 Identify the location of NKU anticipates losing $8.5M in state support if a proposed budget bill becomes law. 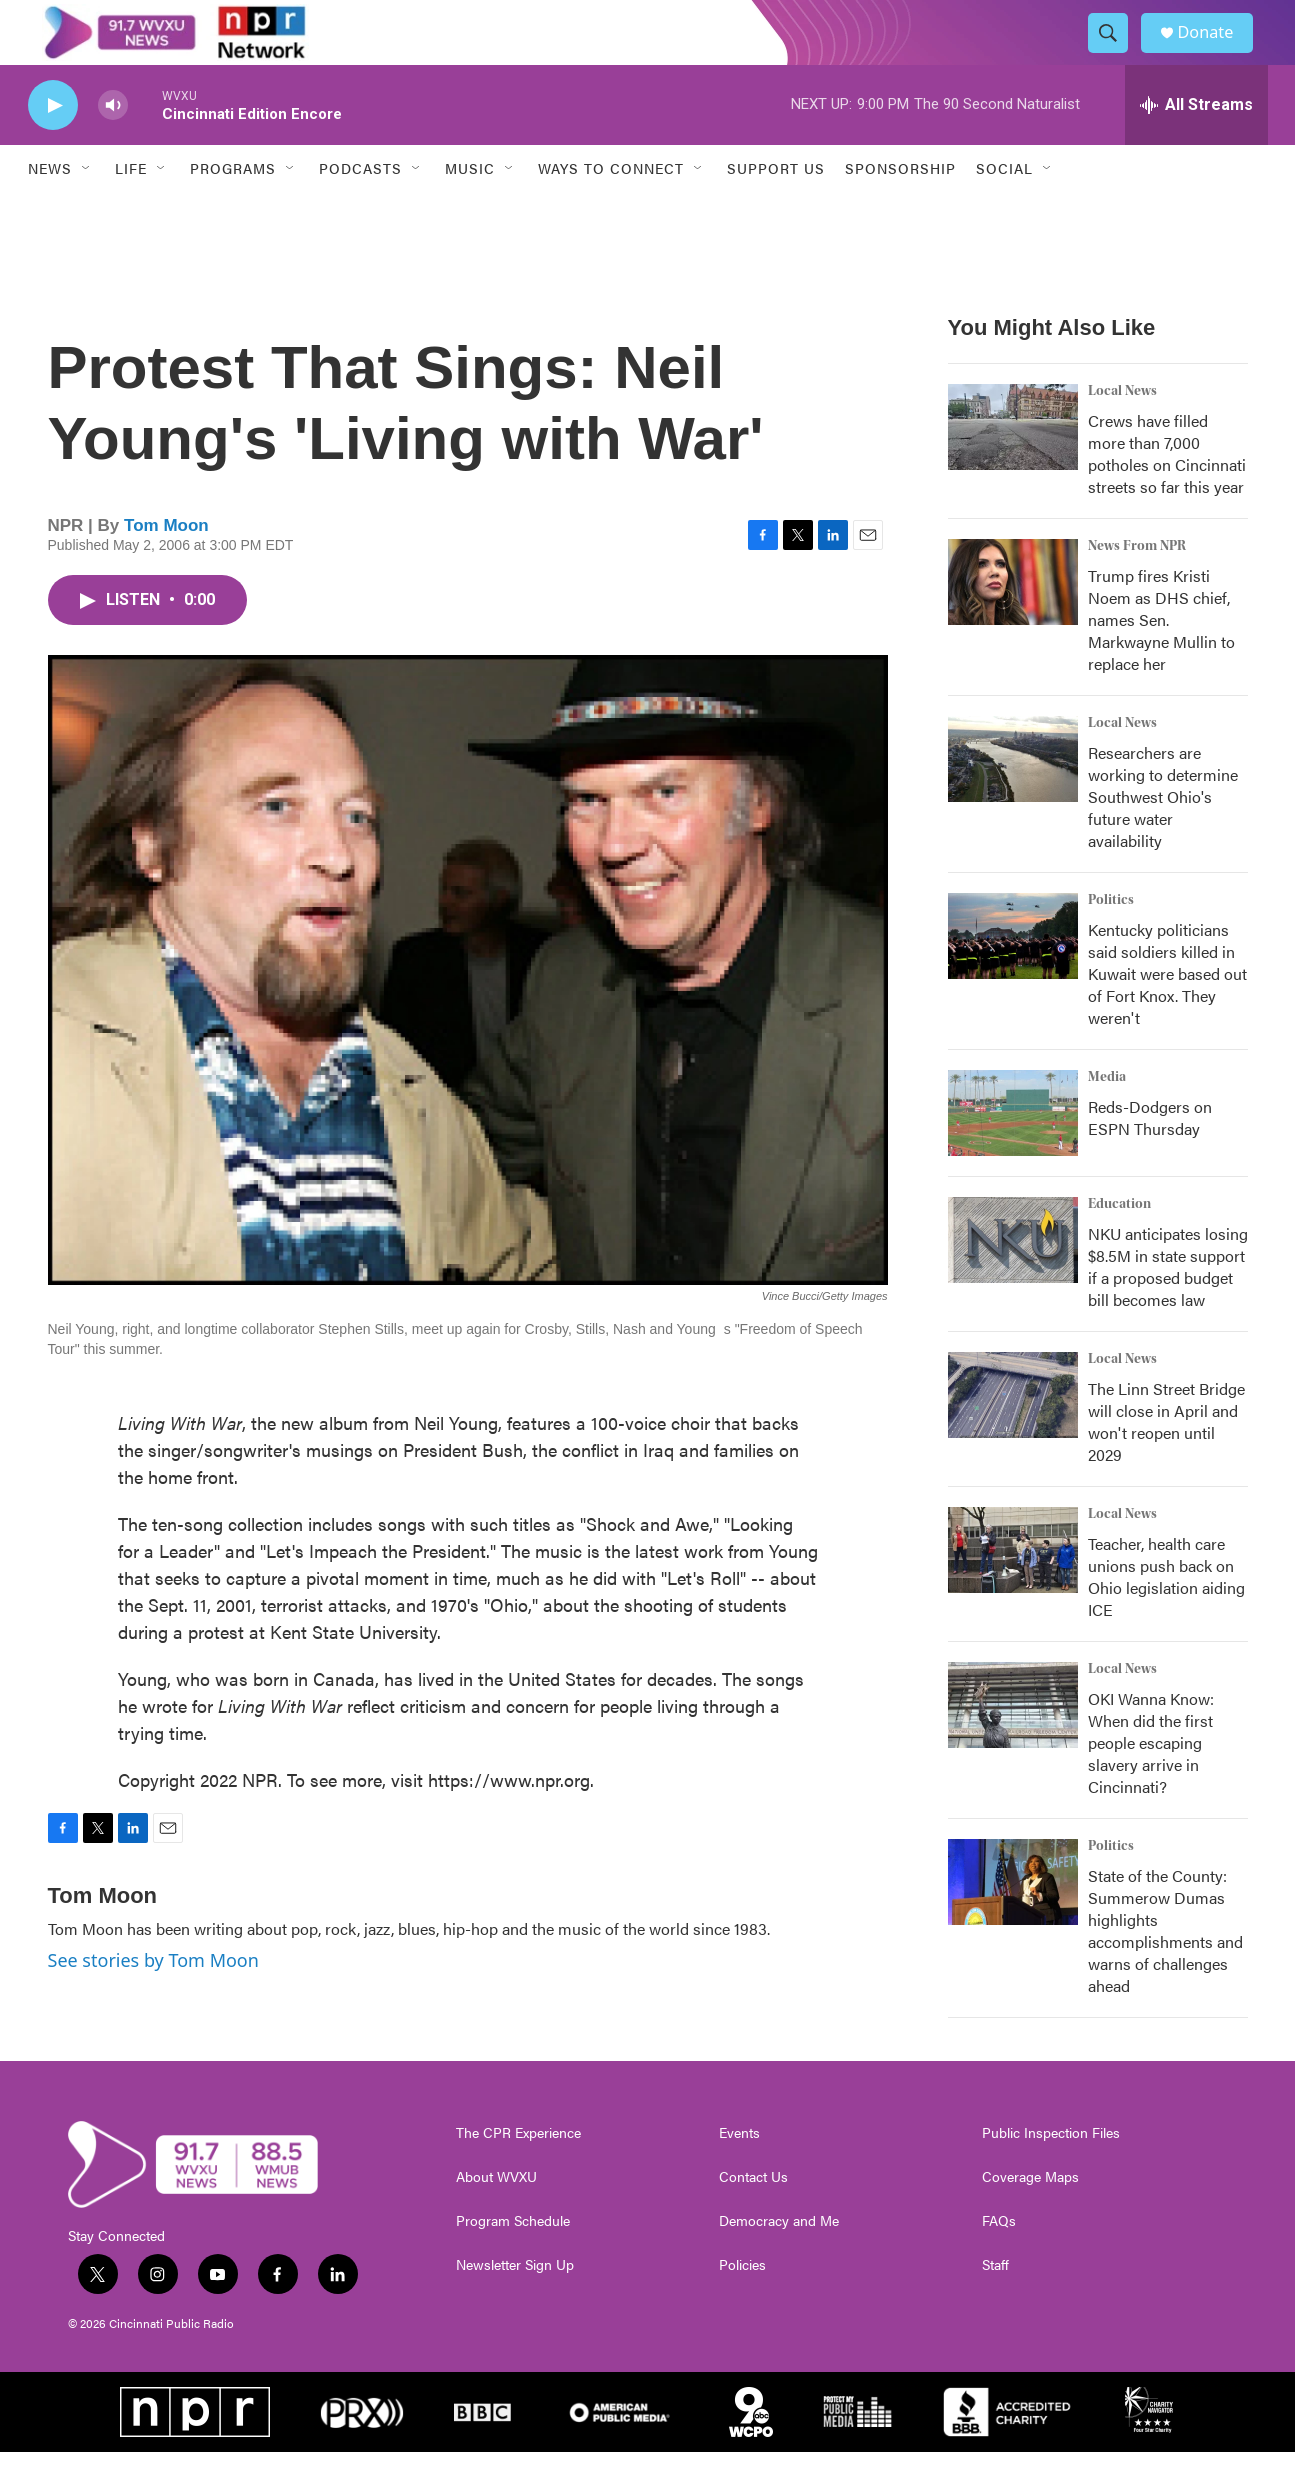
(1168, 1306).